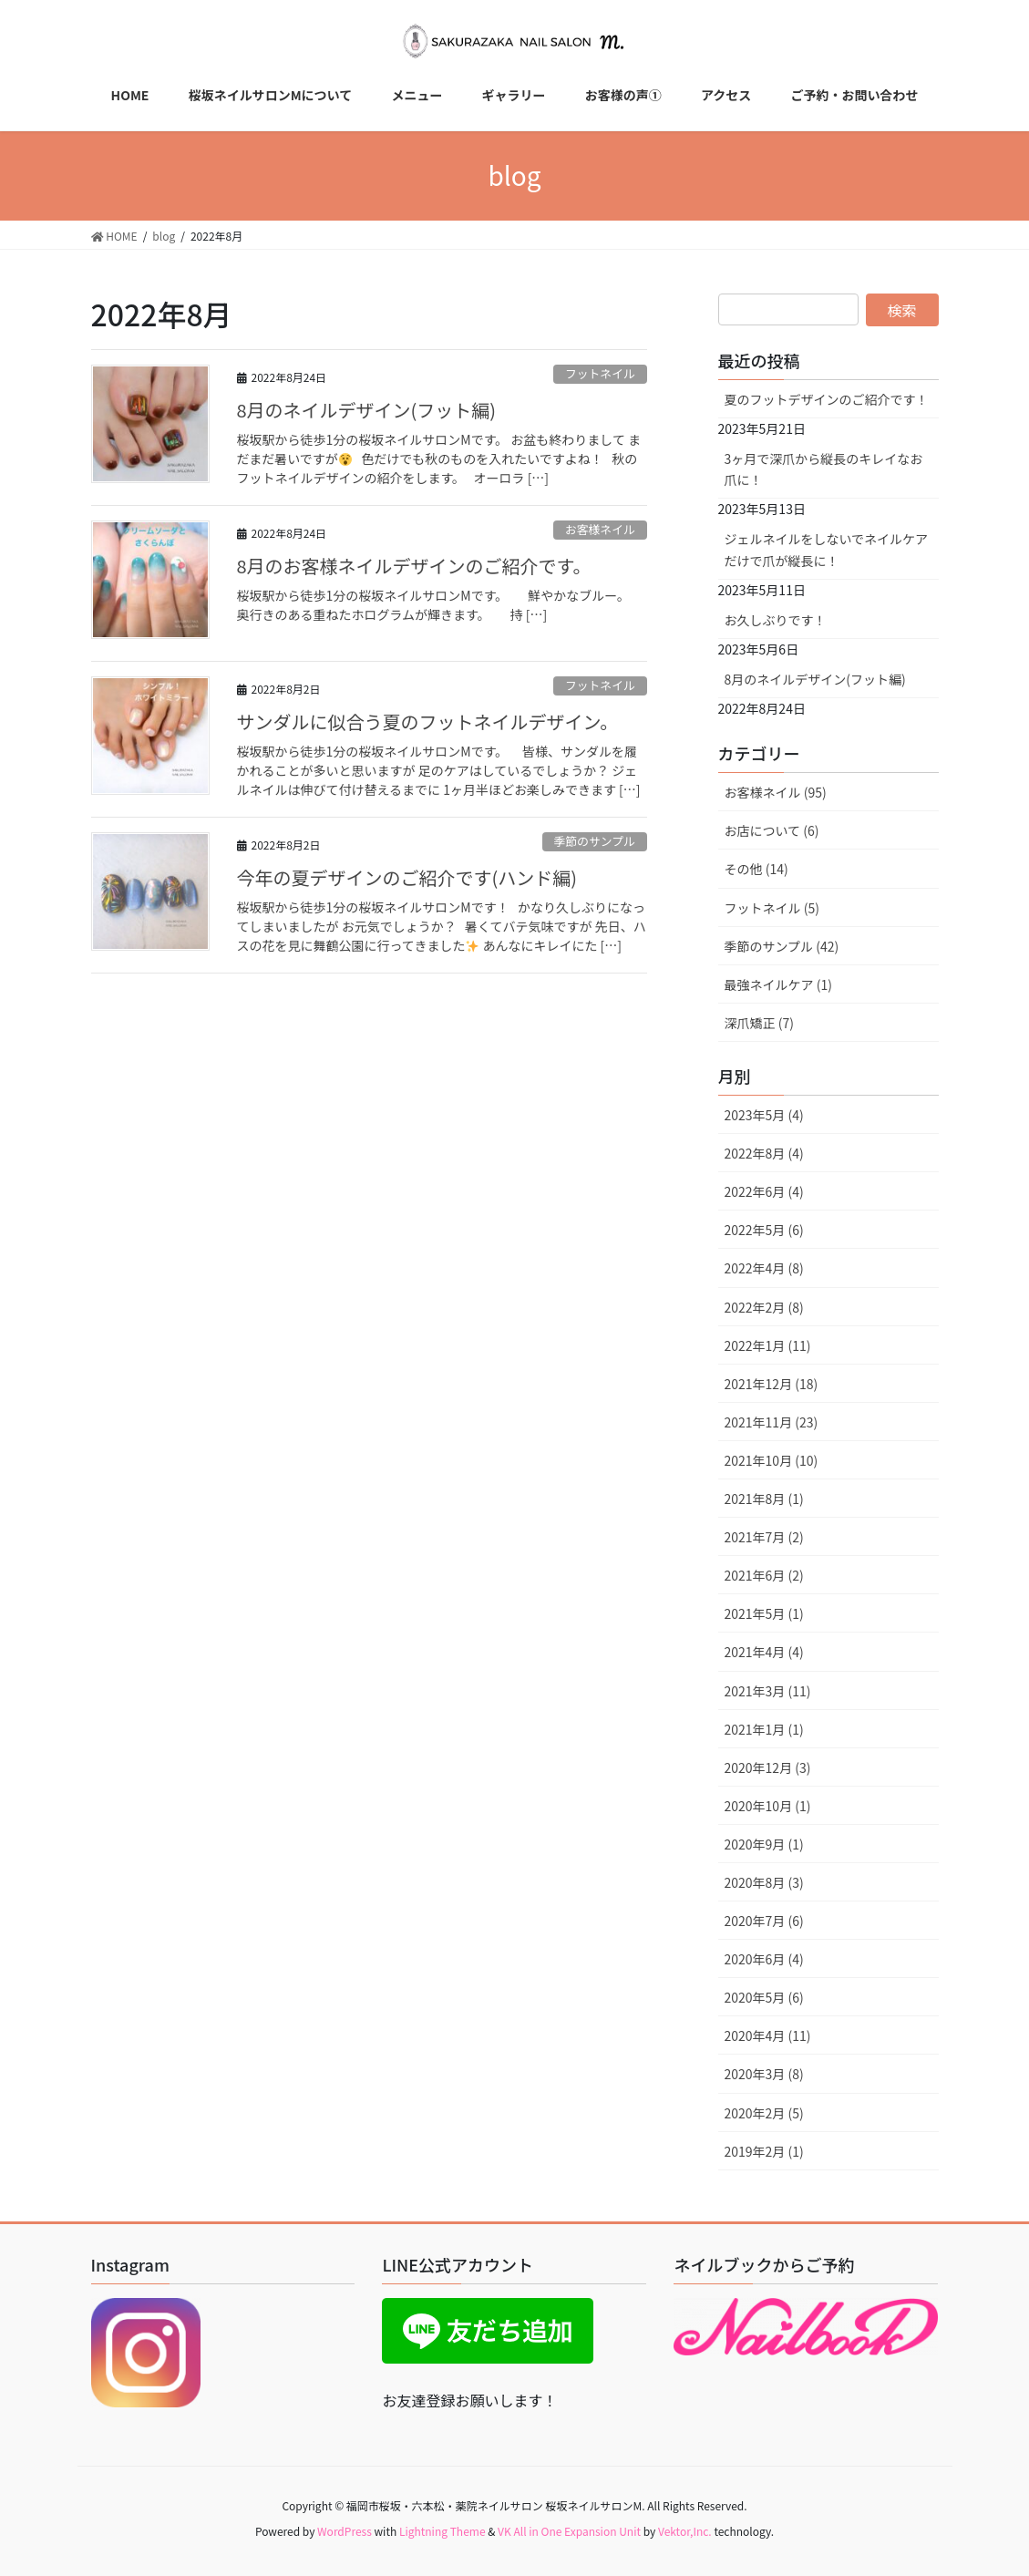  What do you see at coordinates (764, 1613) in the screenshot?
I see `2021年5月 (1)` at bounding box center [764, 1613].